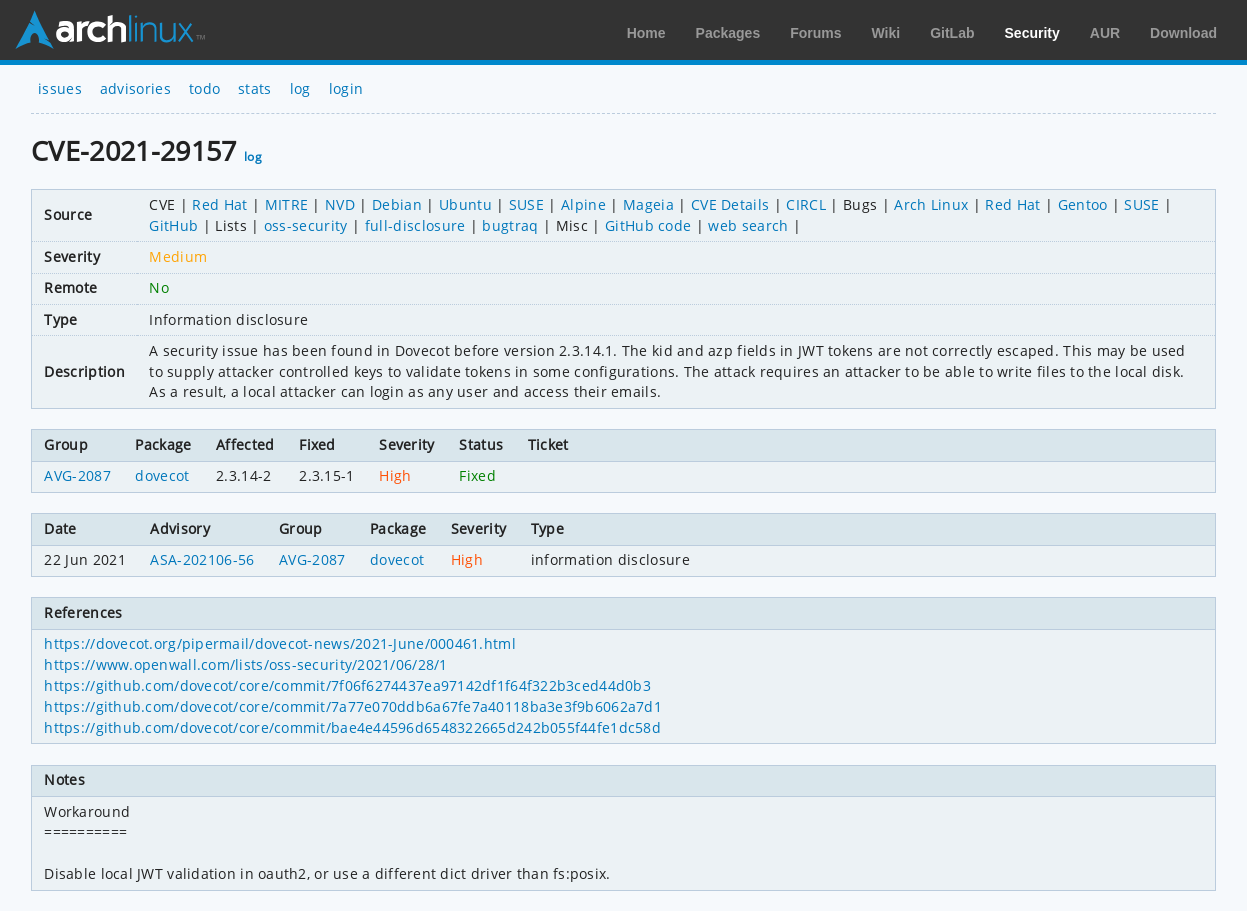 This screenshot has height=911, width=1247. What do you see at coordinates (162, 475) in the screenshot?
I see `dovecot` at bounding box center [162, 475].